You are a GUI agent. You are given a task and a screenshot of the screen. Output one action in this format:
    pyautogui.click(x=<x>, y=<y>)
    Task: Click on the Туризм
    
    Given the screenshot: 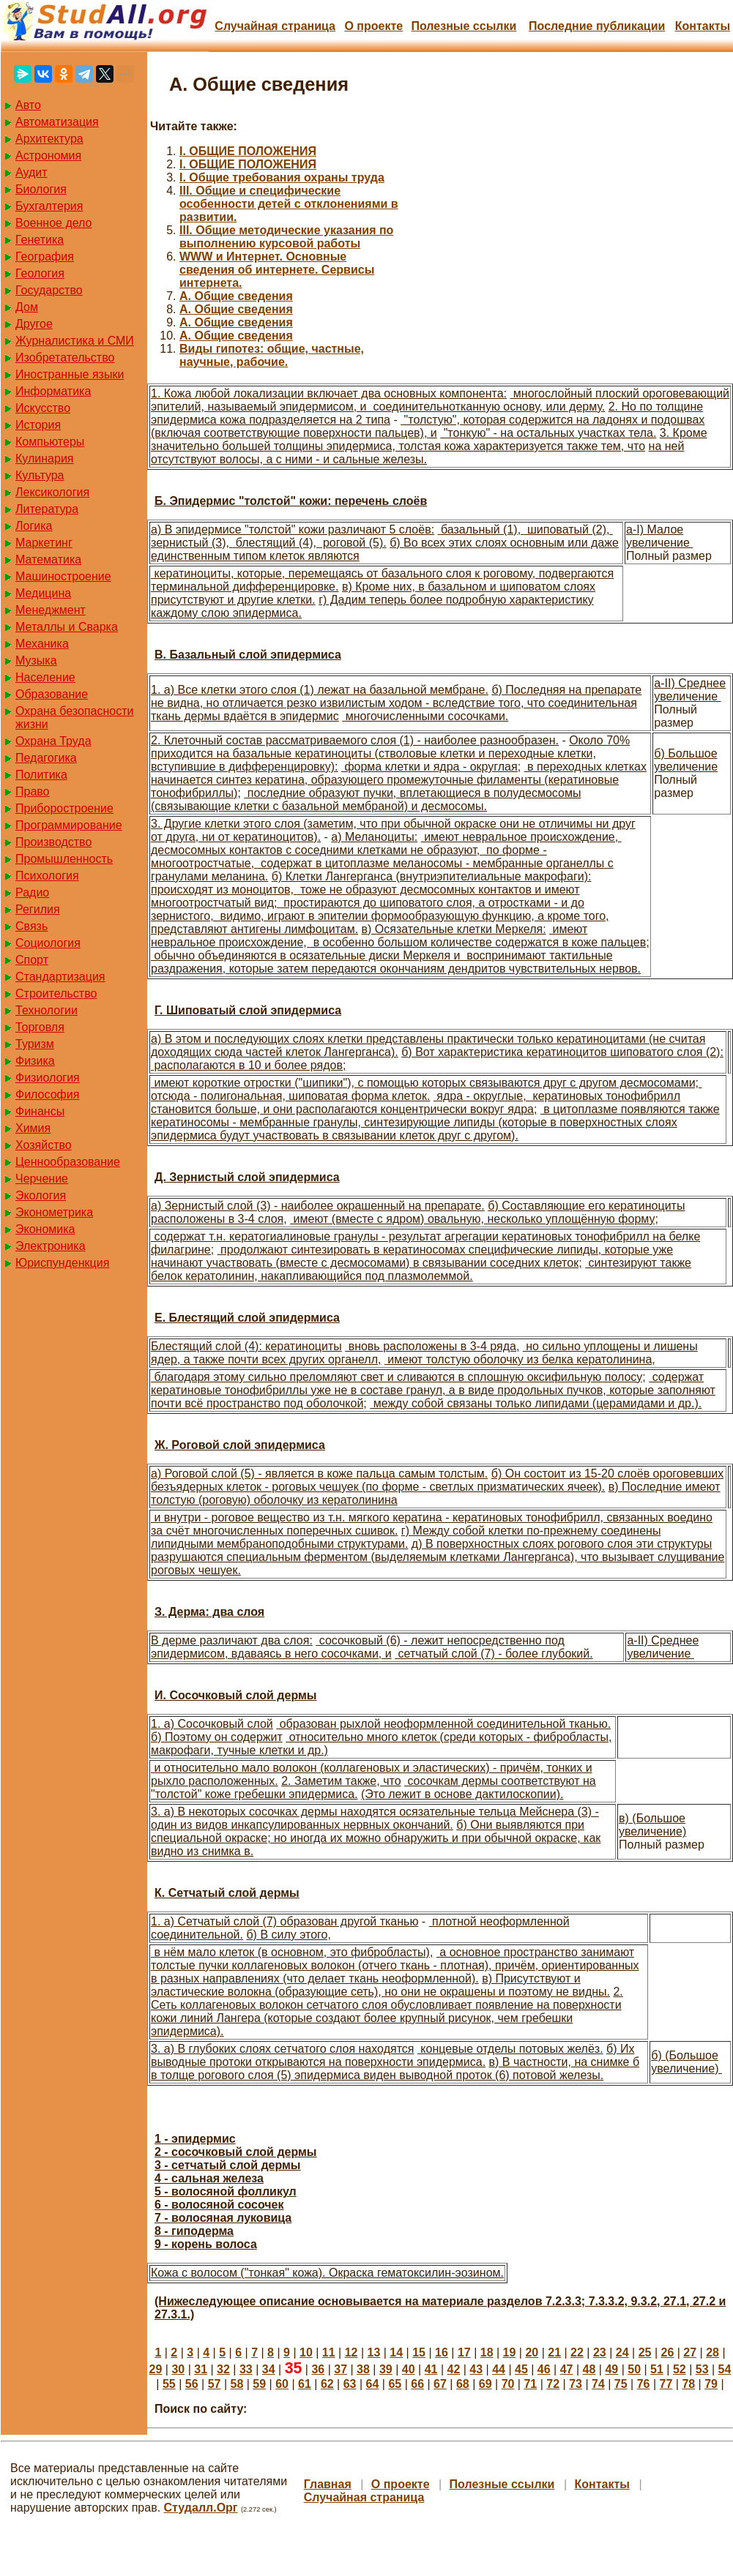 What is the action you would take?
    pyautogui.click(x=34, y=1044)
    